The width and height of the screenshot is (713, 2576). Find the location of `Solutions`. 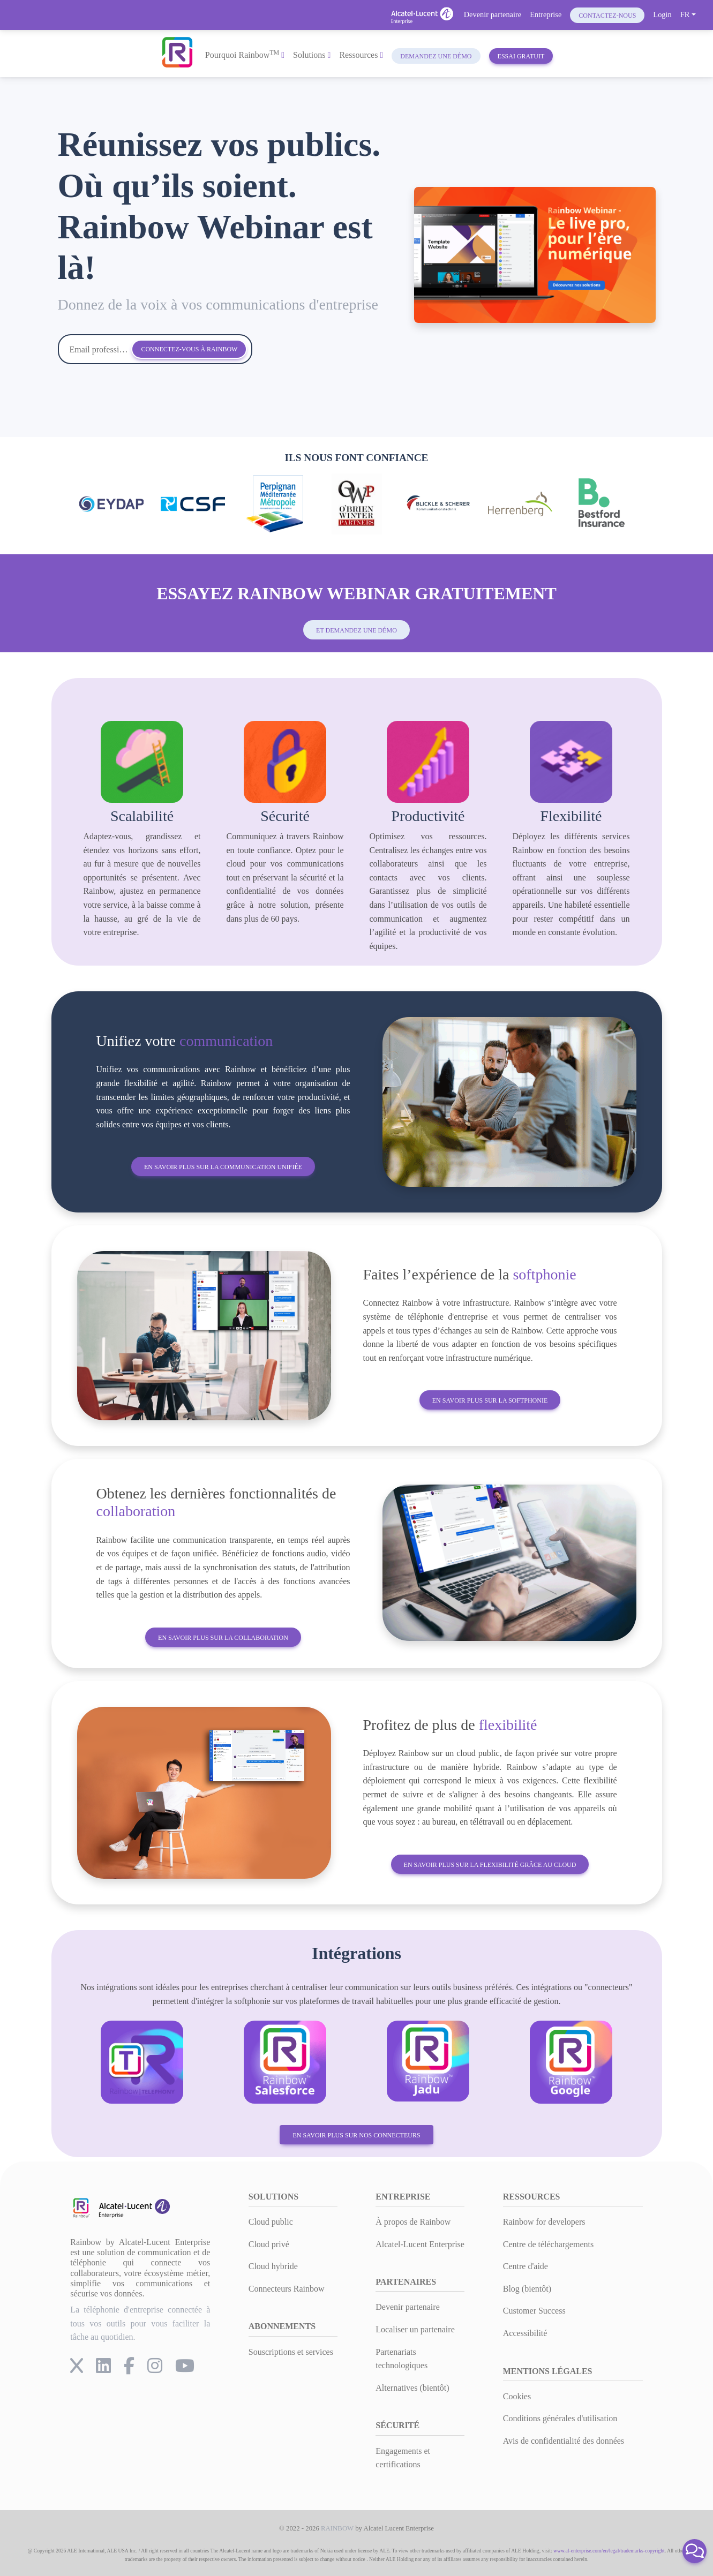

Solutions is located at coordinates (312, 54).